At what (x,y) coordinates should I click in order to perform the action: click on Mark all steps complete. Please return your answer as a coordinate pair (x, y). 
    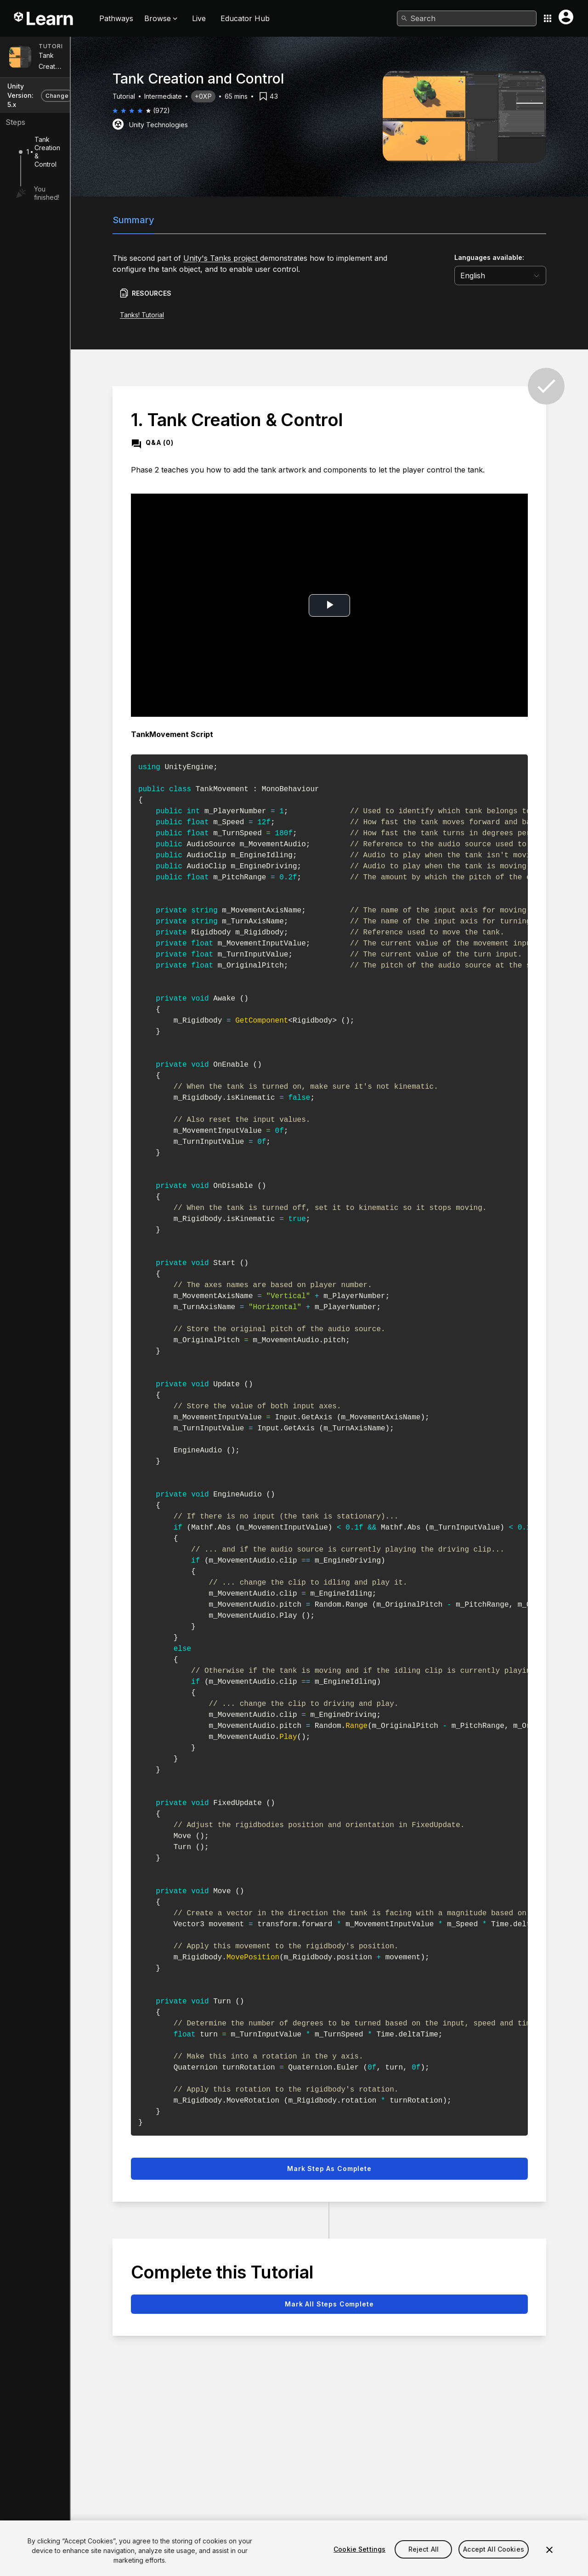
    Looking at the image, I should click on (352, 2304).